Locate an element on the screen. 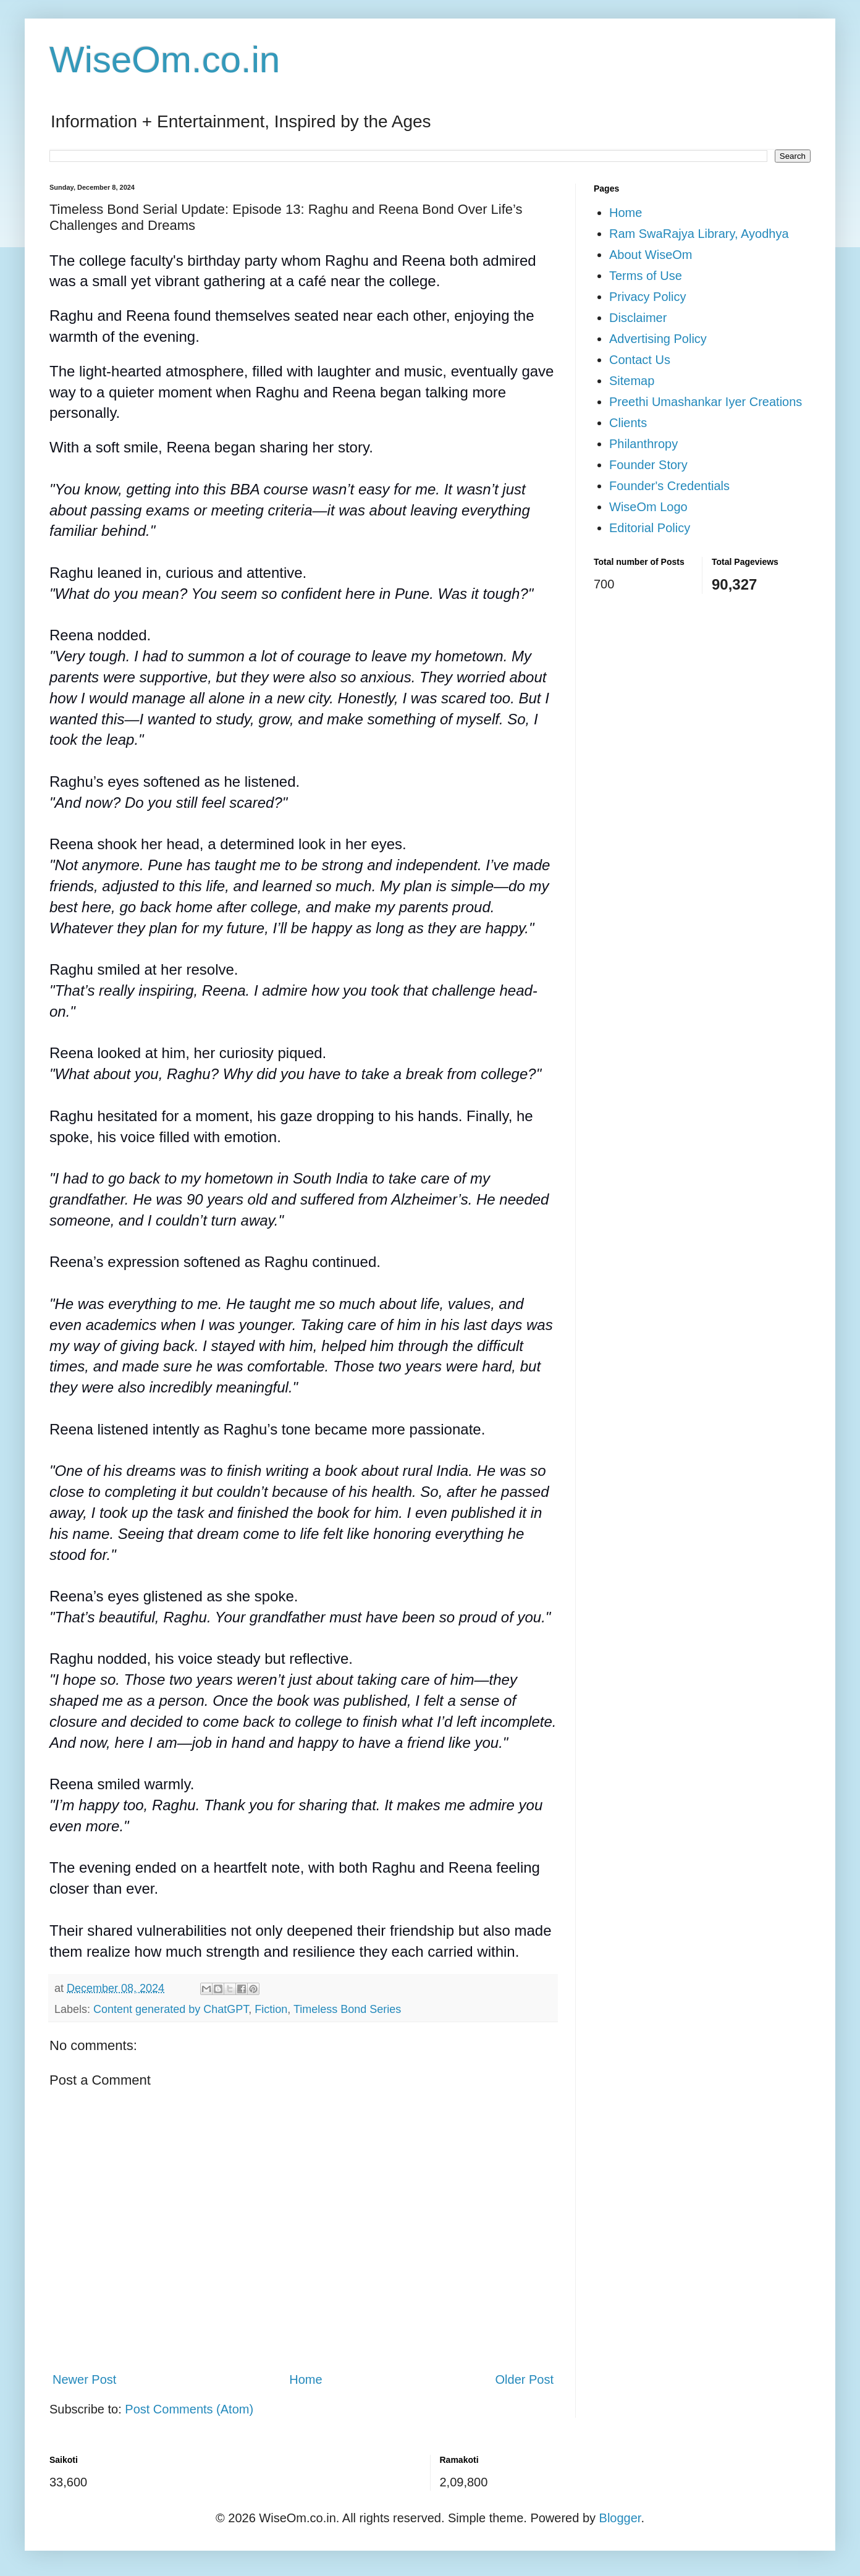 The height and width of the screenshot is (2576, 860). Editorial Policy is located at coordinates (649, 528).